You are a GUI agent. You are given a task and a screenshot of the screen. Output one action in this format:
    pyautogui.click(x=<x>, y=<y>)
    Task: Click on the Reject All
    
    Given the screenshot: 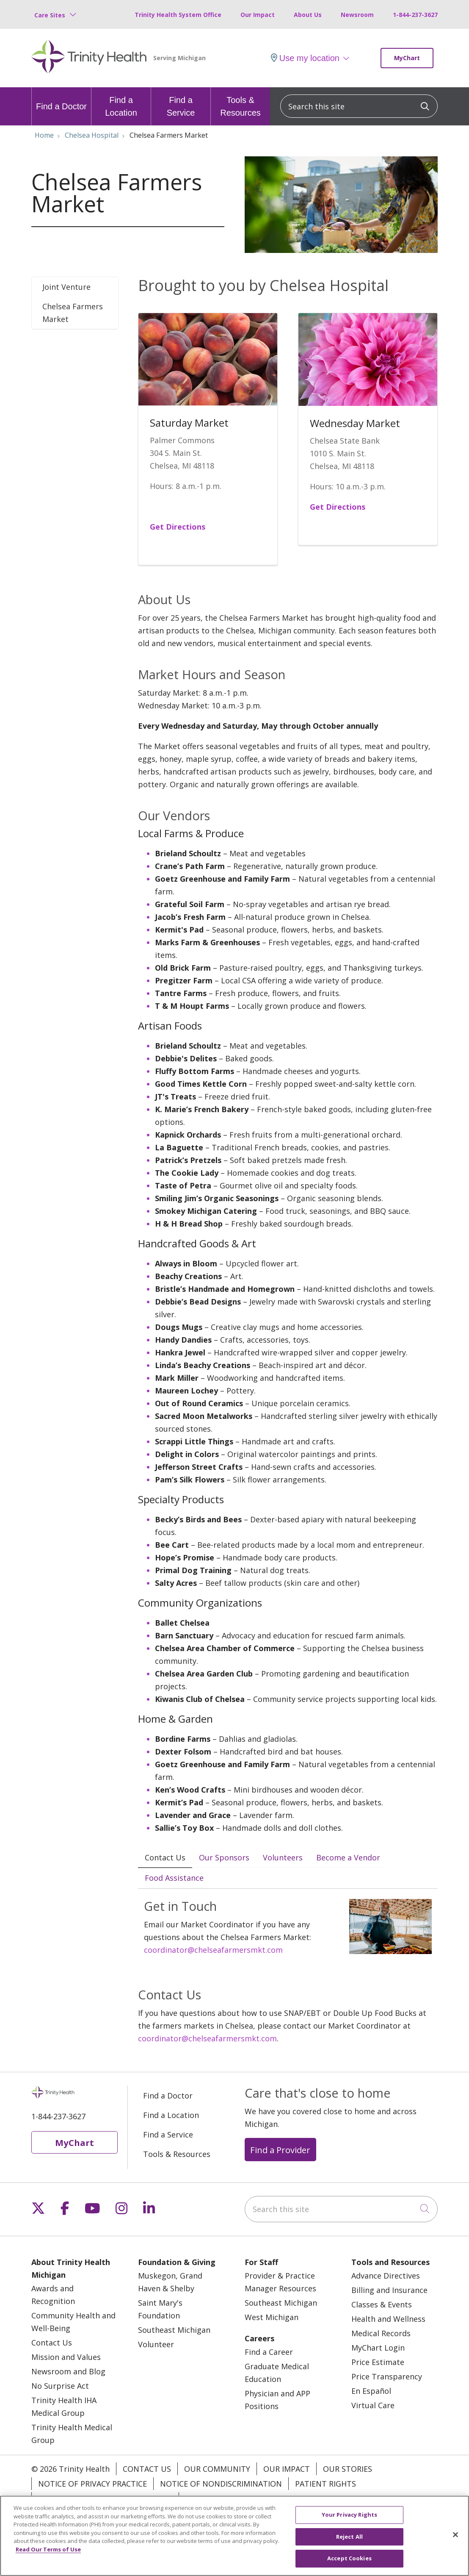 What is the action you would take?
    pyautogui.click(x=349, y=2541)
    